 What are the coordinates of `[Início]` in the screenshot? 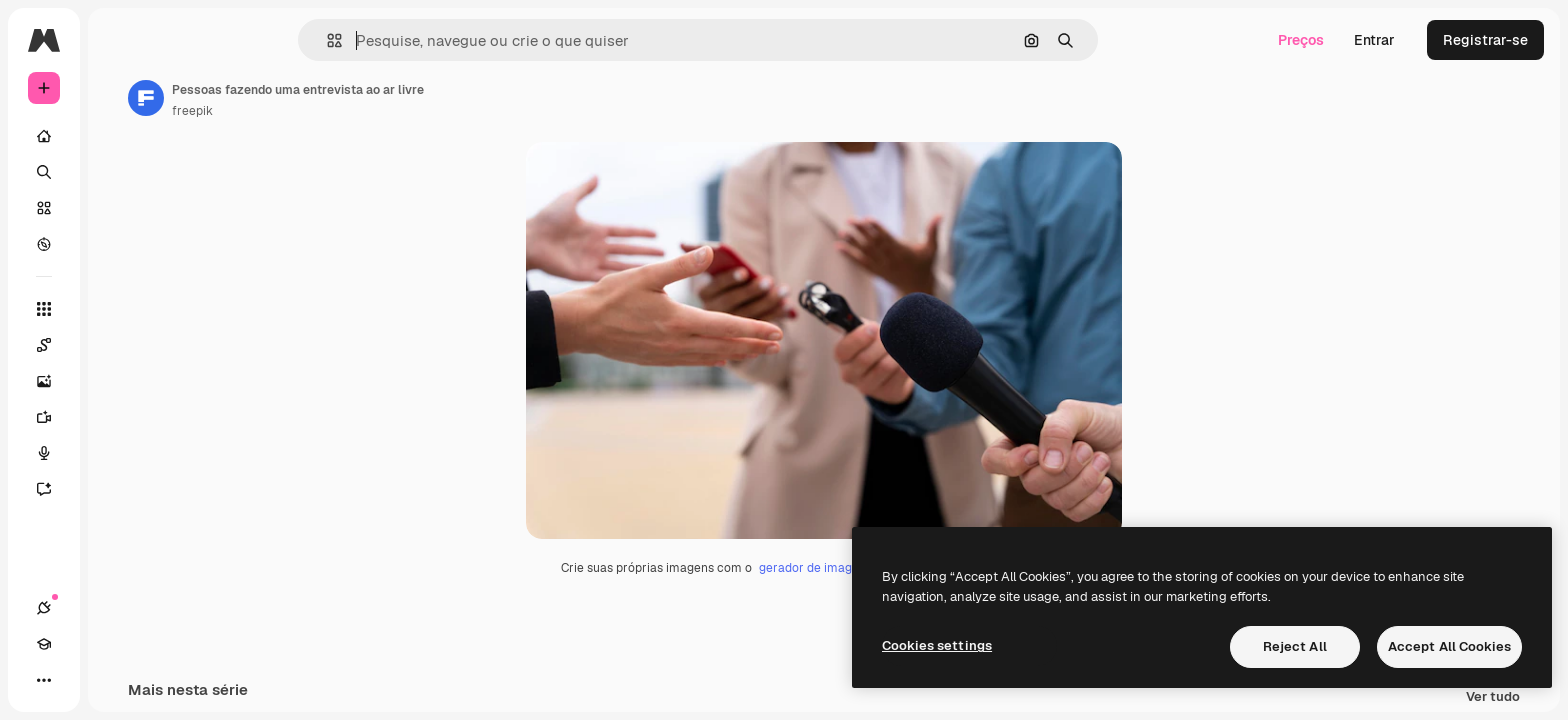 It's located at (120, 136).